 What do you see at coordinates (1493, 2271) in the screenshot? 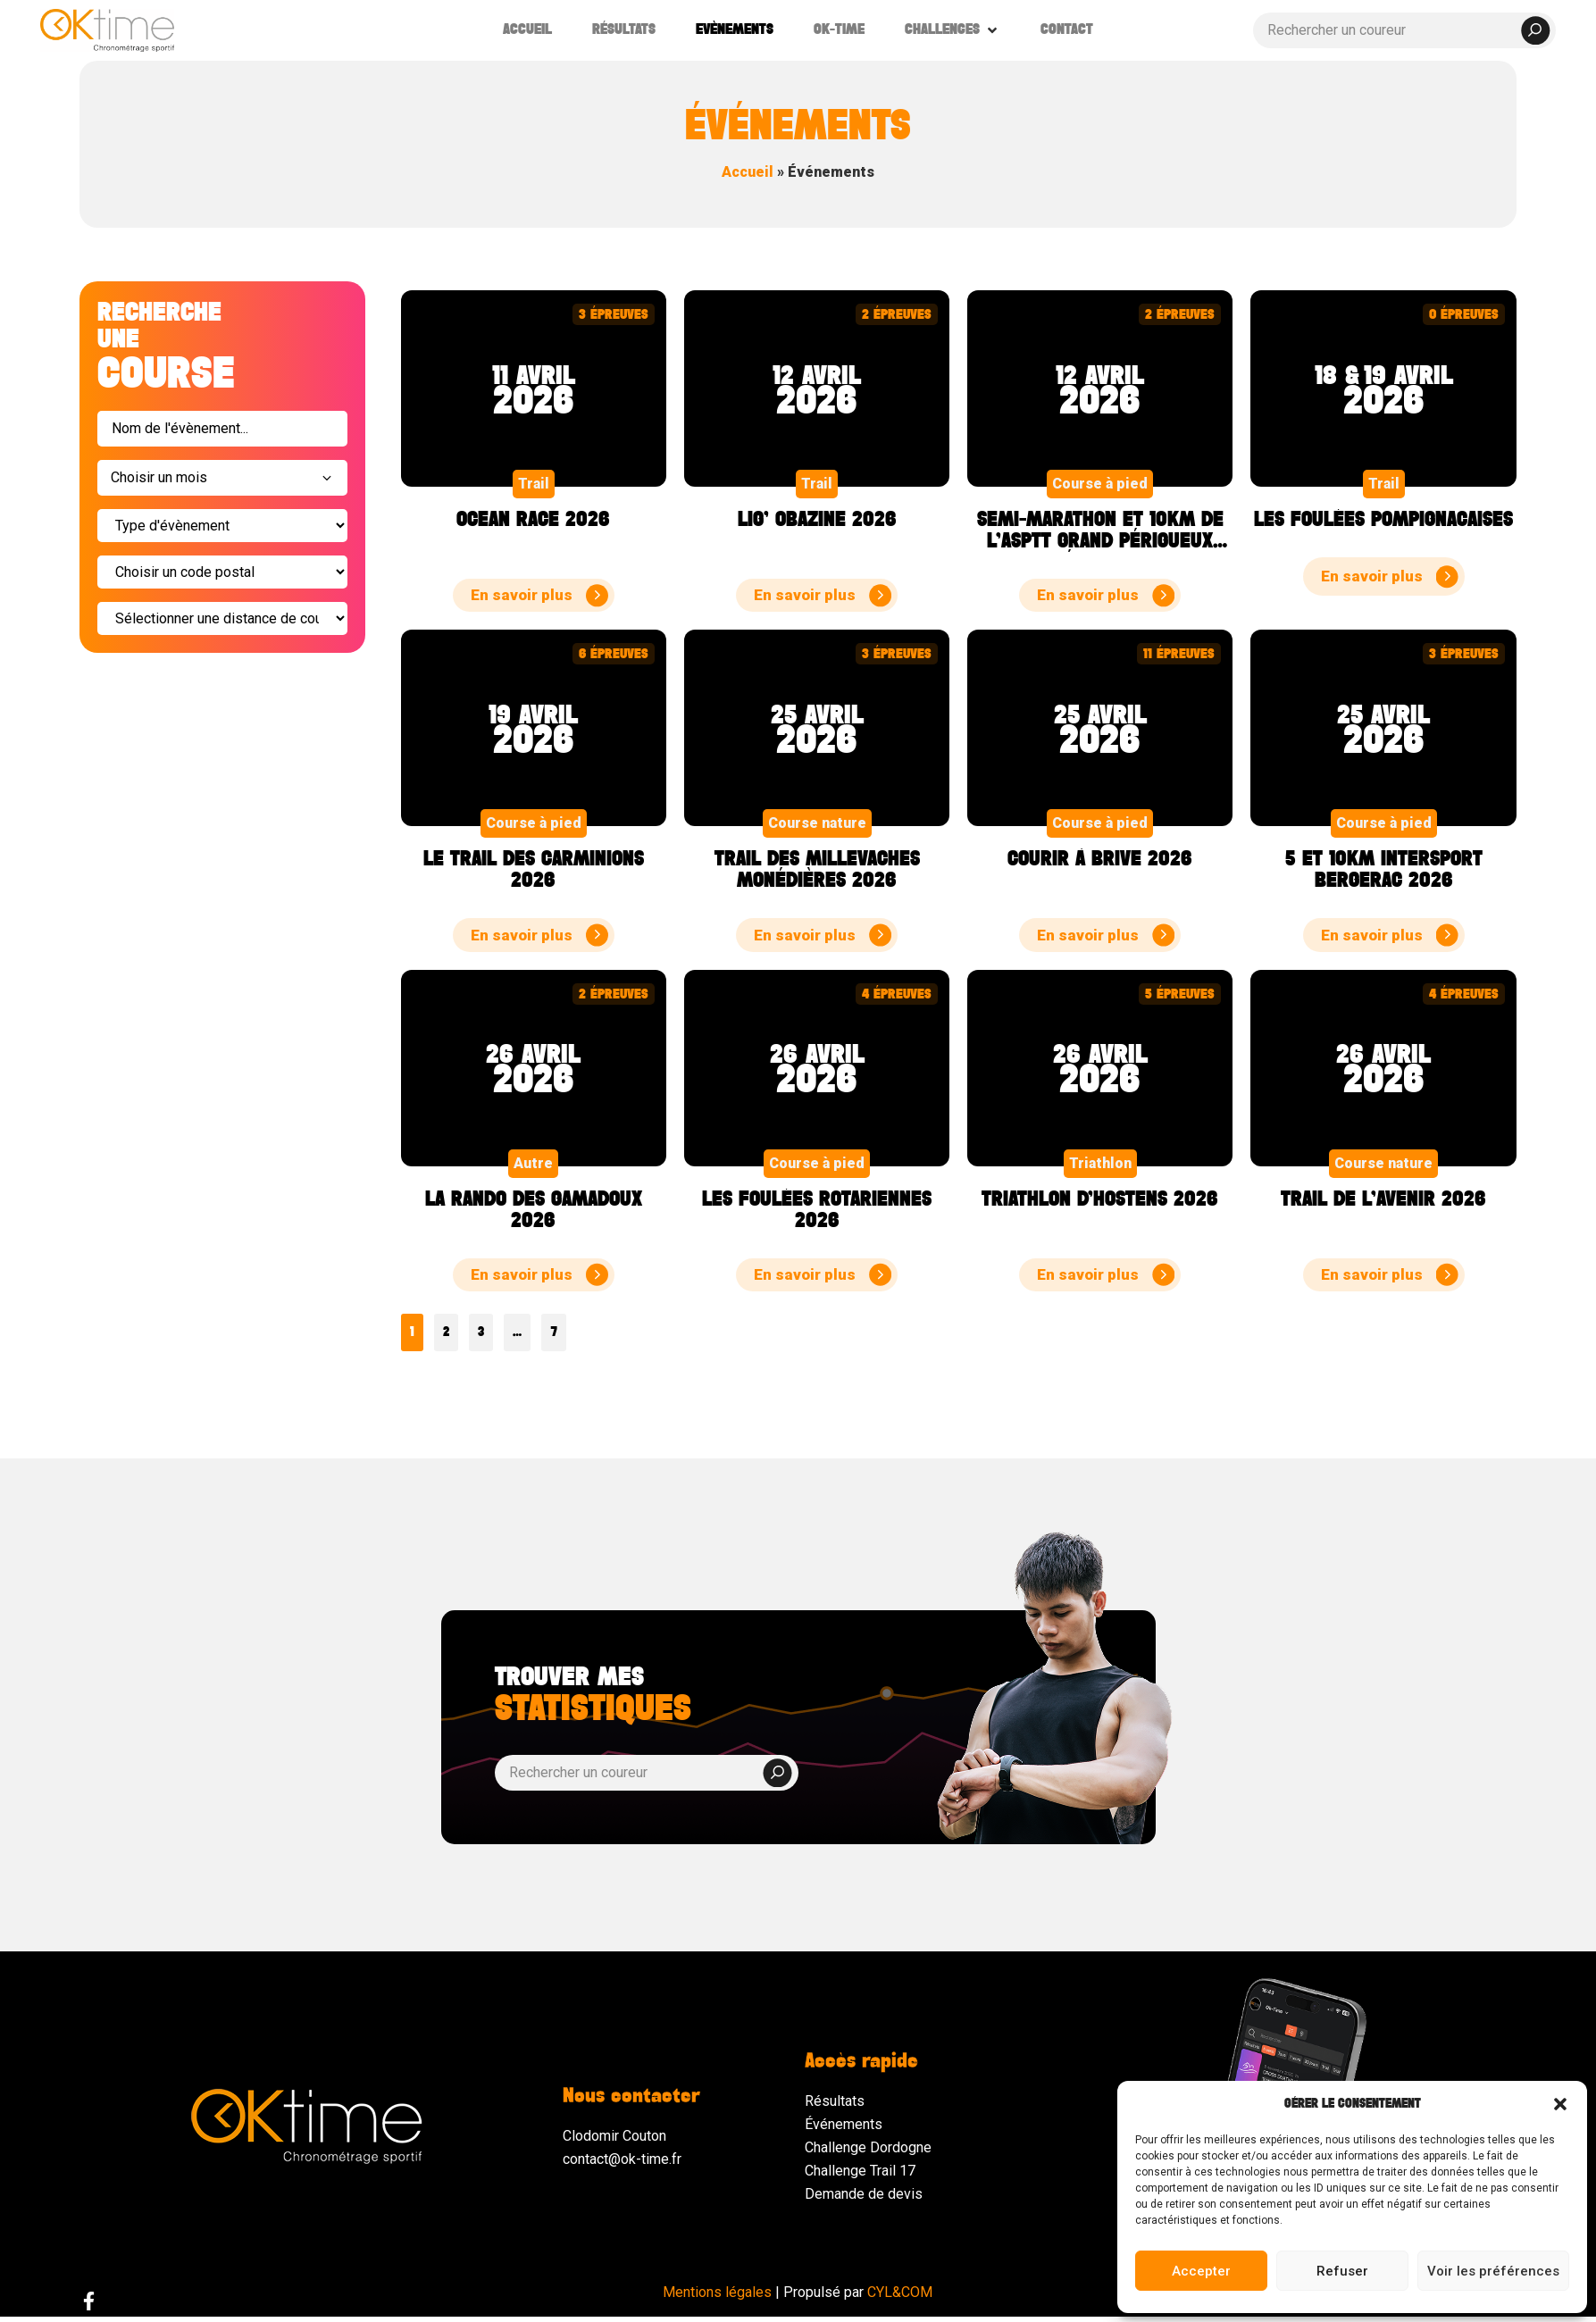
I see `Voir les préférences` at bounding box center [1493, 2271].